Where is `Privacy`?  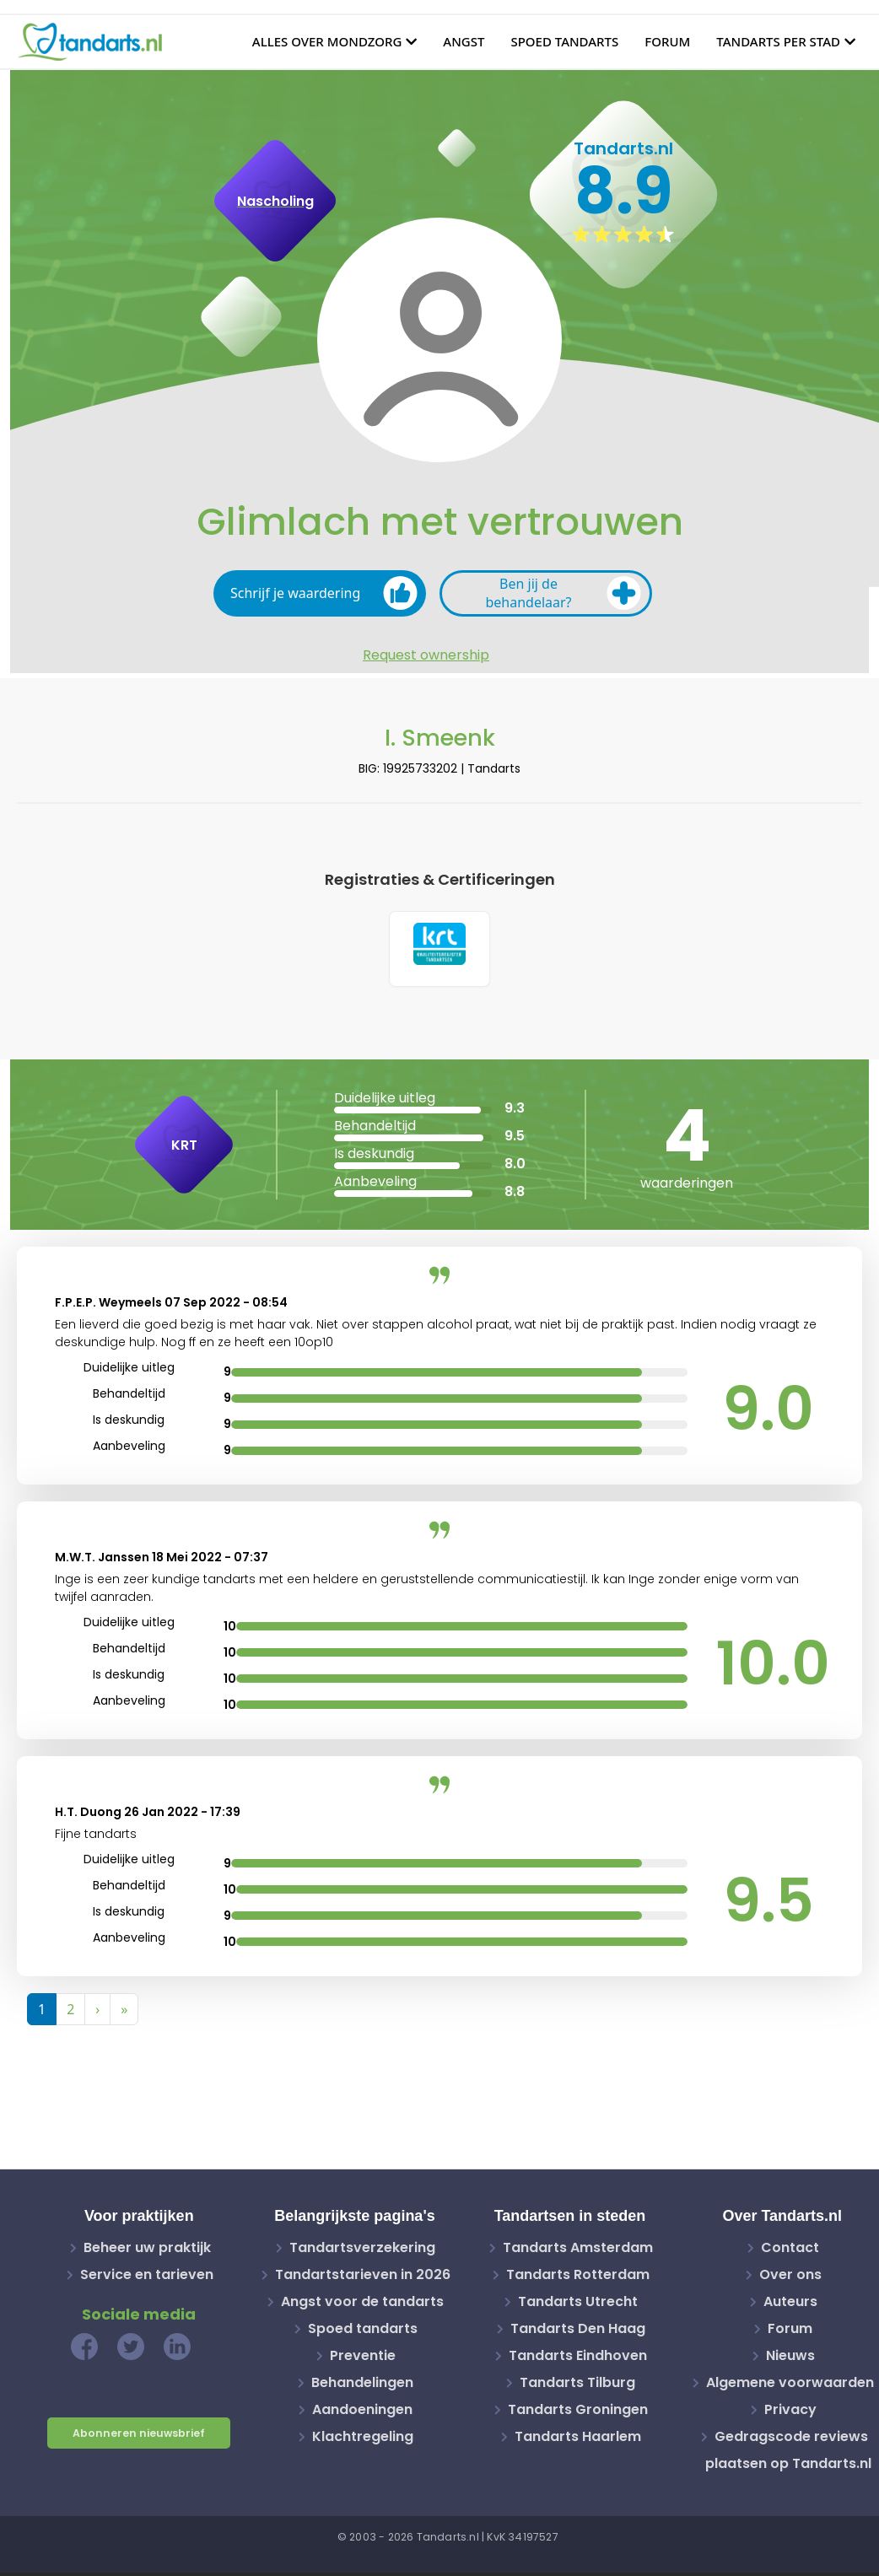 Privacy is located at coordinates (790, 2412).